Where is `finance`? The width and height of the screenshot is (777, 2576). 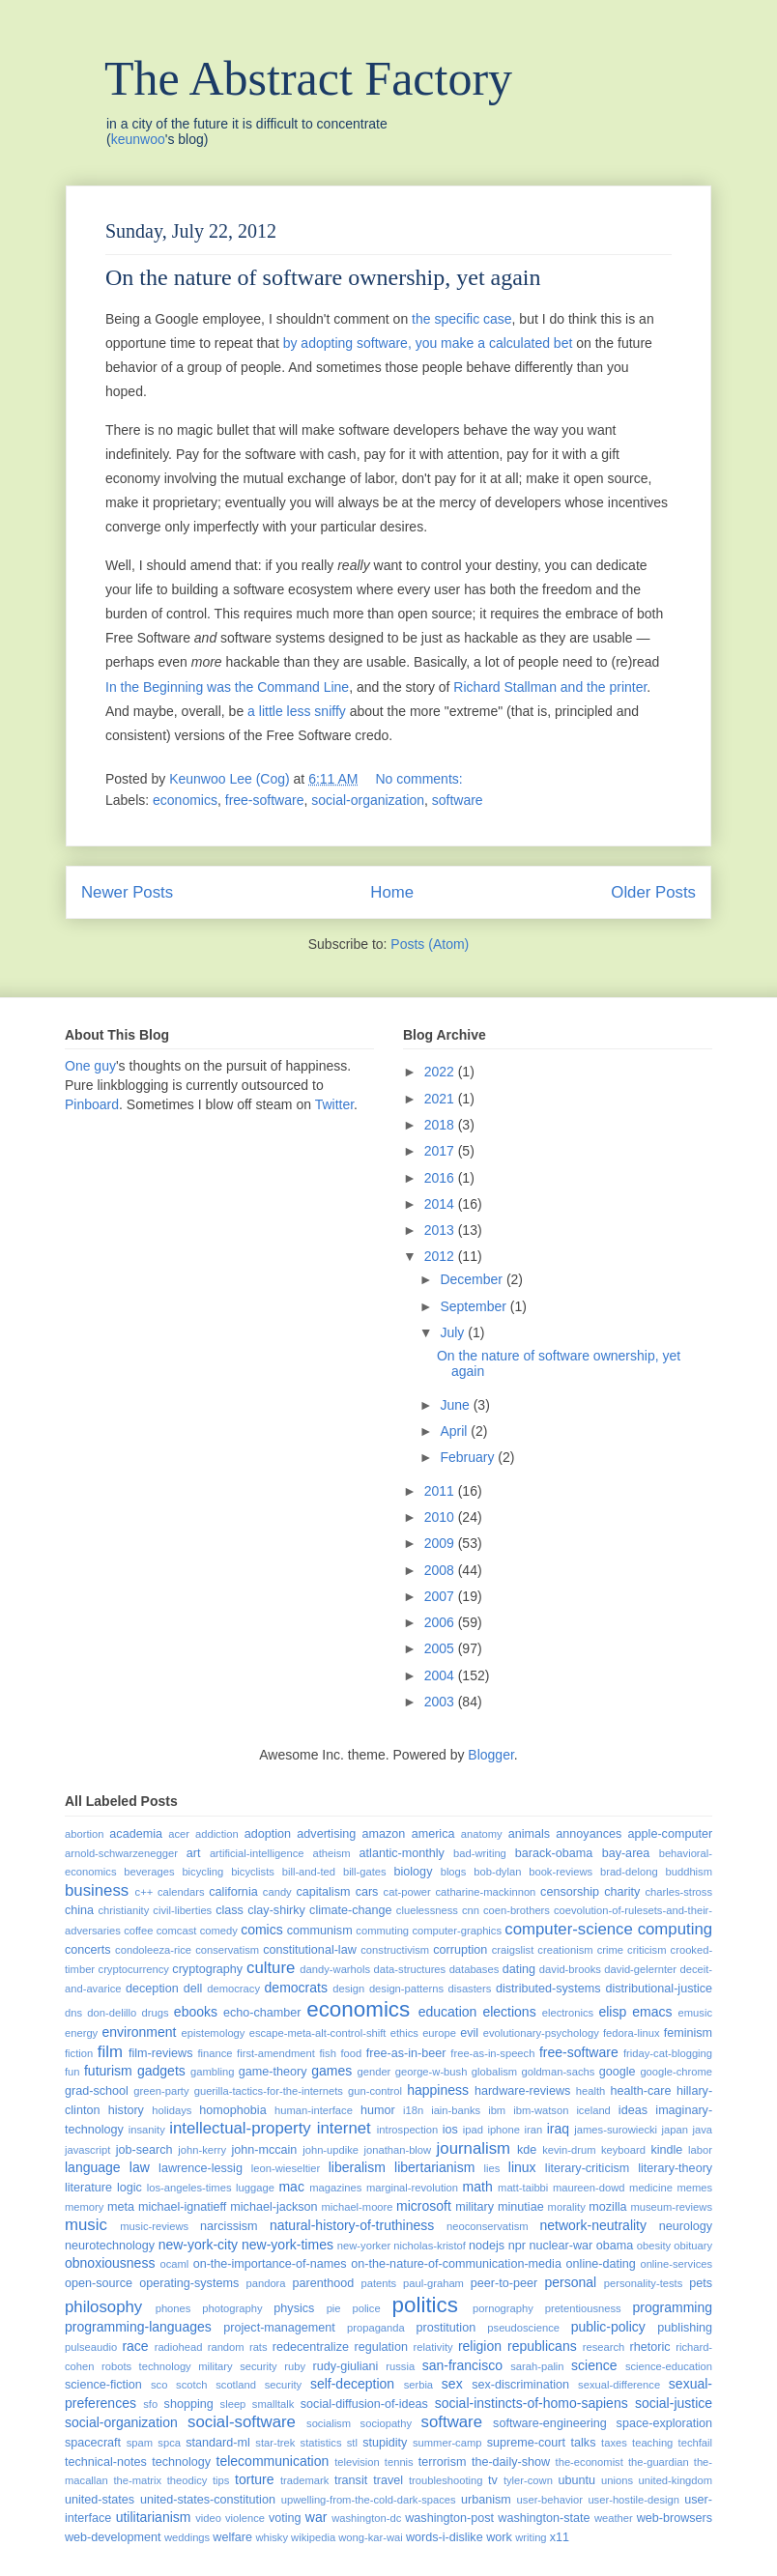 finance is located at coordinates (214, 2053).